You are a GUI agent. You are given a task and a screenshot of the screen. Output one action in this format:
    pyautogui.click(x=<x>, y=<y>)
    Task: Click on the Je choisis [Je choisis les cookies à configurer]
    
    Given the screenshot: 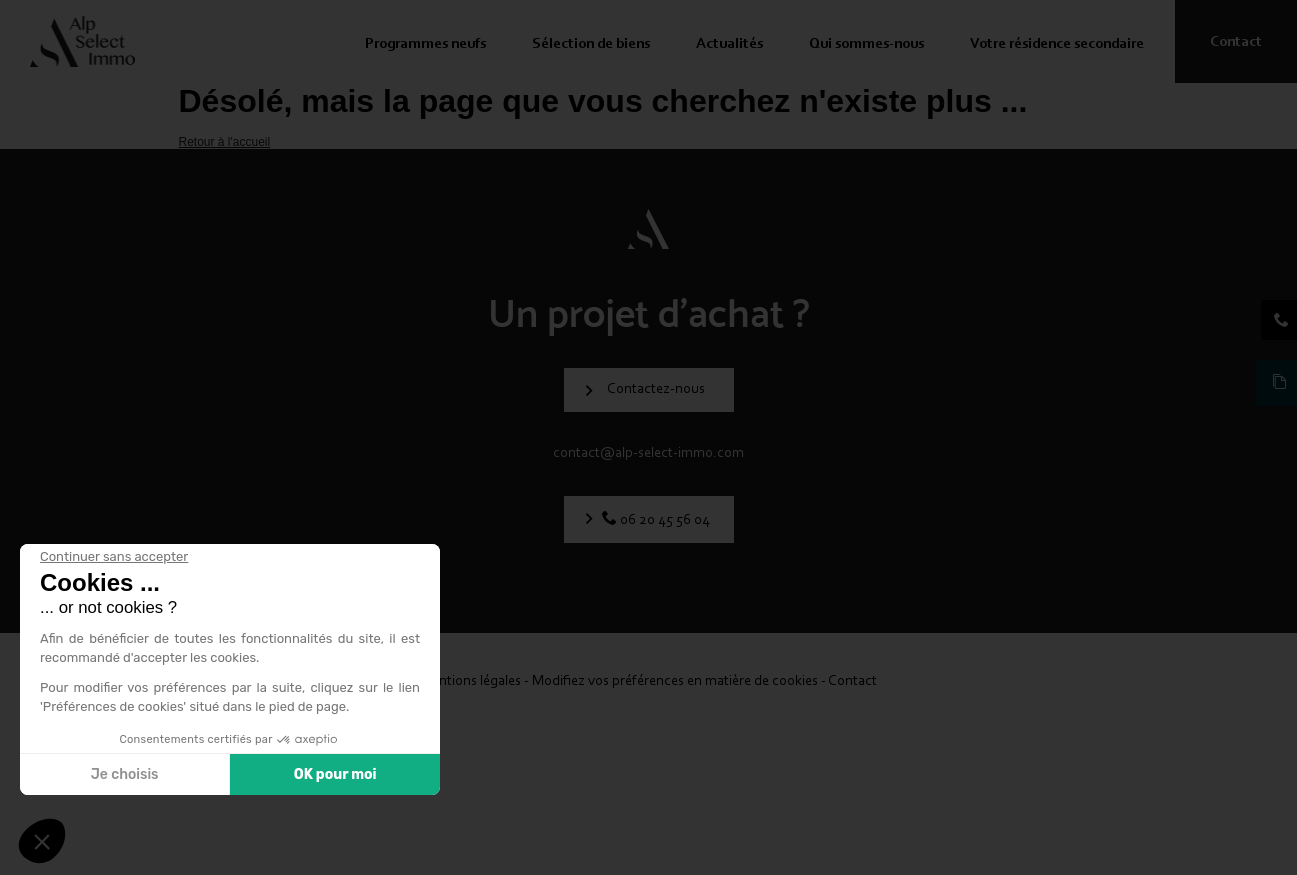 What is the action you would take?
    pyautogui.click(x=125, y=774)
    